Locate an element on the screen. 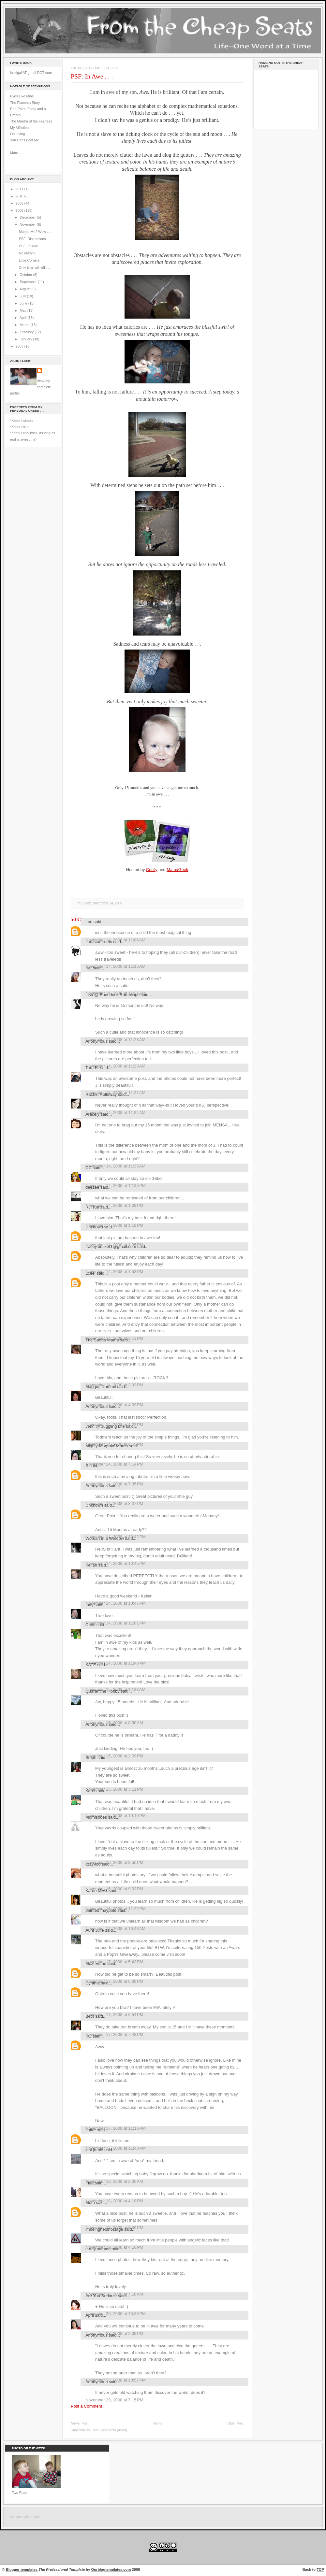  March is located at coordinates (25, 325).